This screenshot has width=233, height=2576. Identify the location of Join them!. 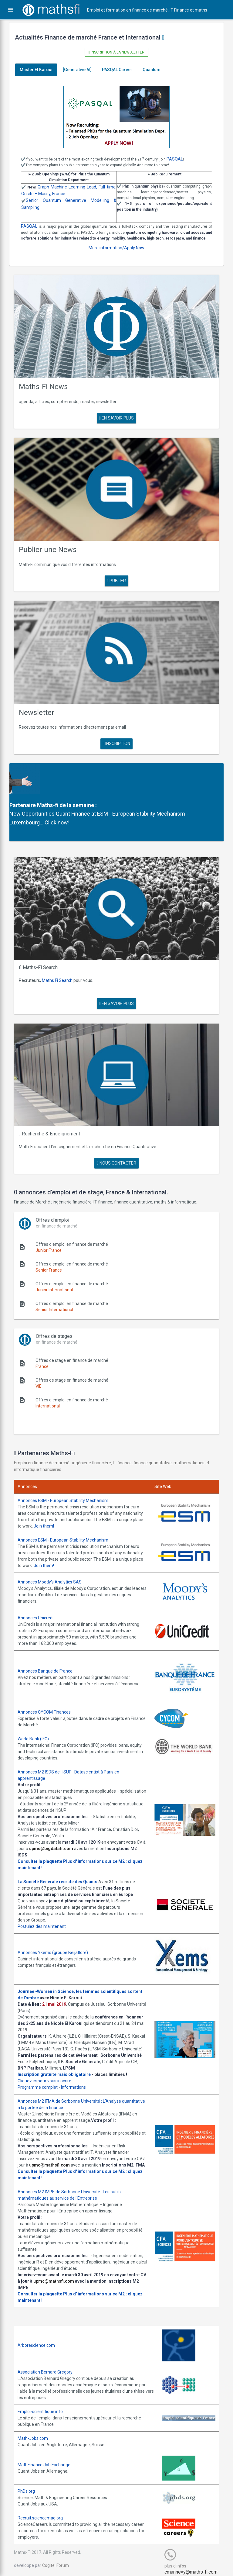
(73, 1510).